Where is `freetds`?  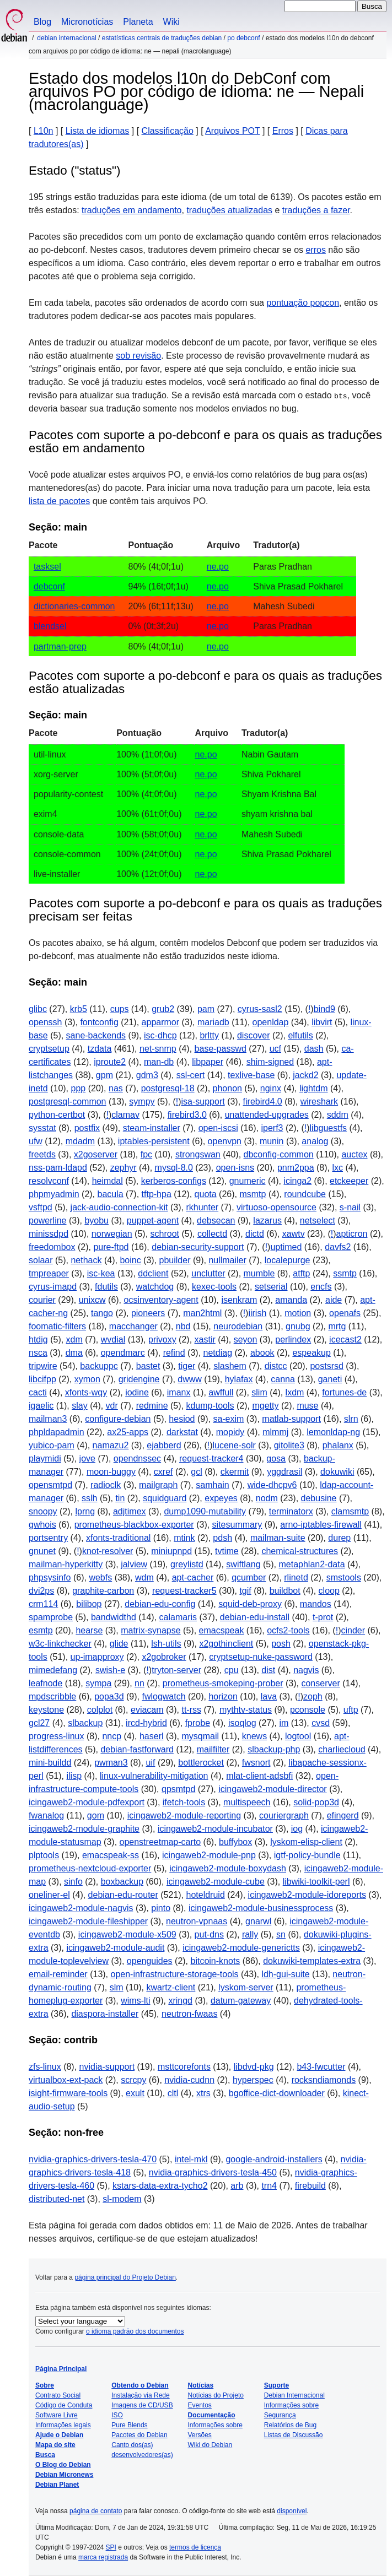 freetds is located at coordinates (42, 1154).